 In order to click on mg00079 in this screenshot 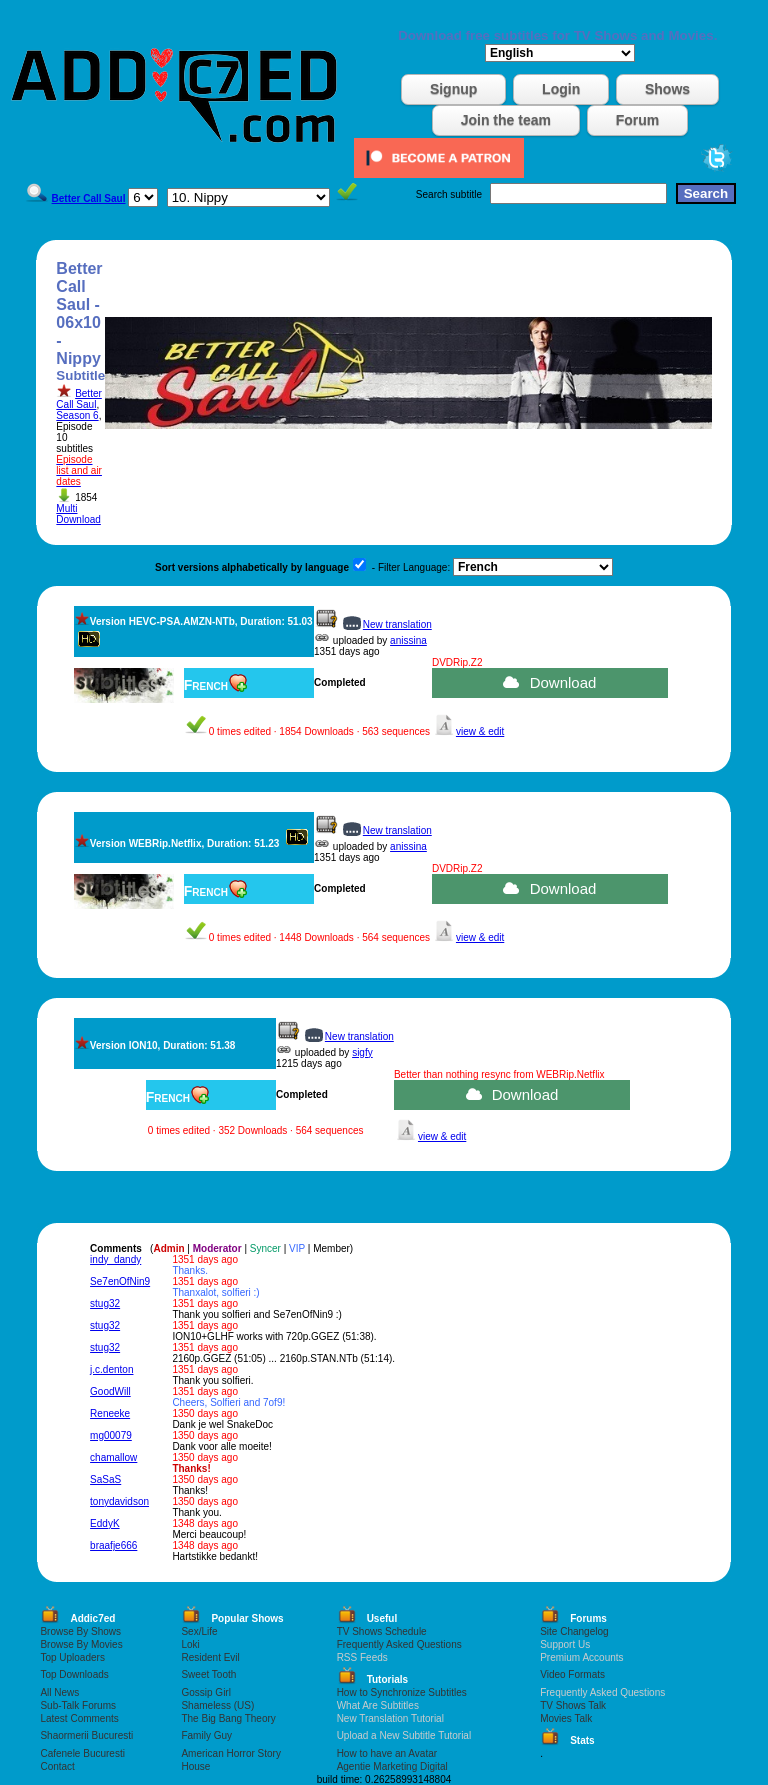, I will do `click(111, 1435)`.